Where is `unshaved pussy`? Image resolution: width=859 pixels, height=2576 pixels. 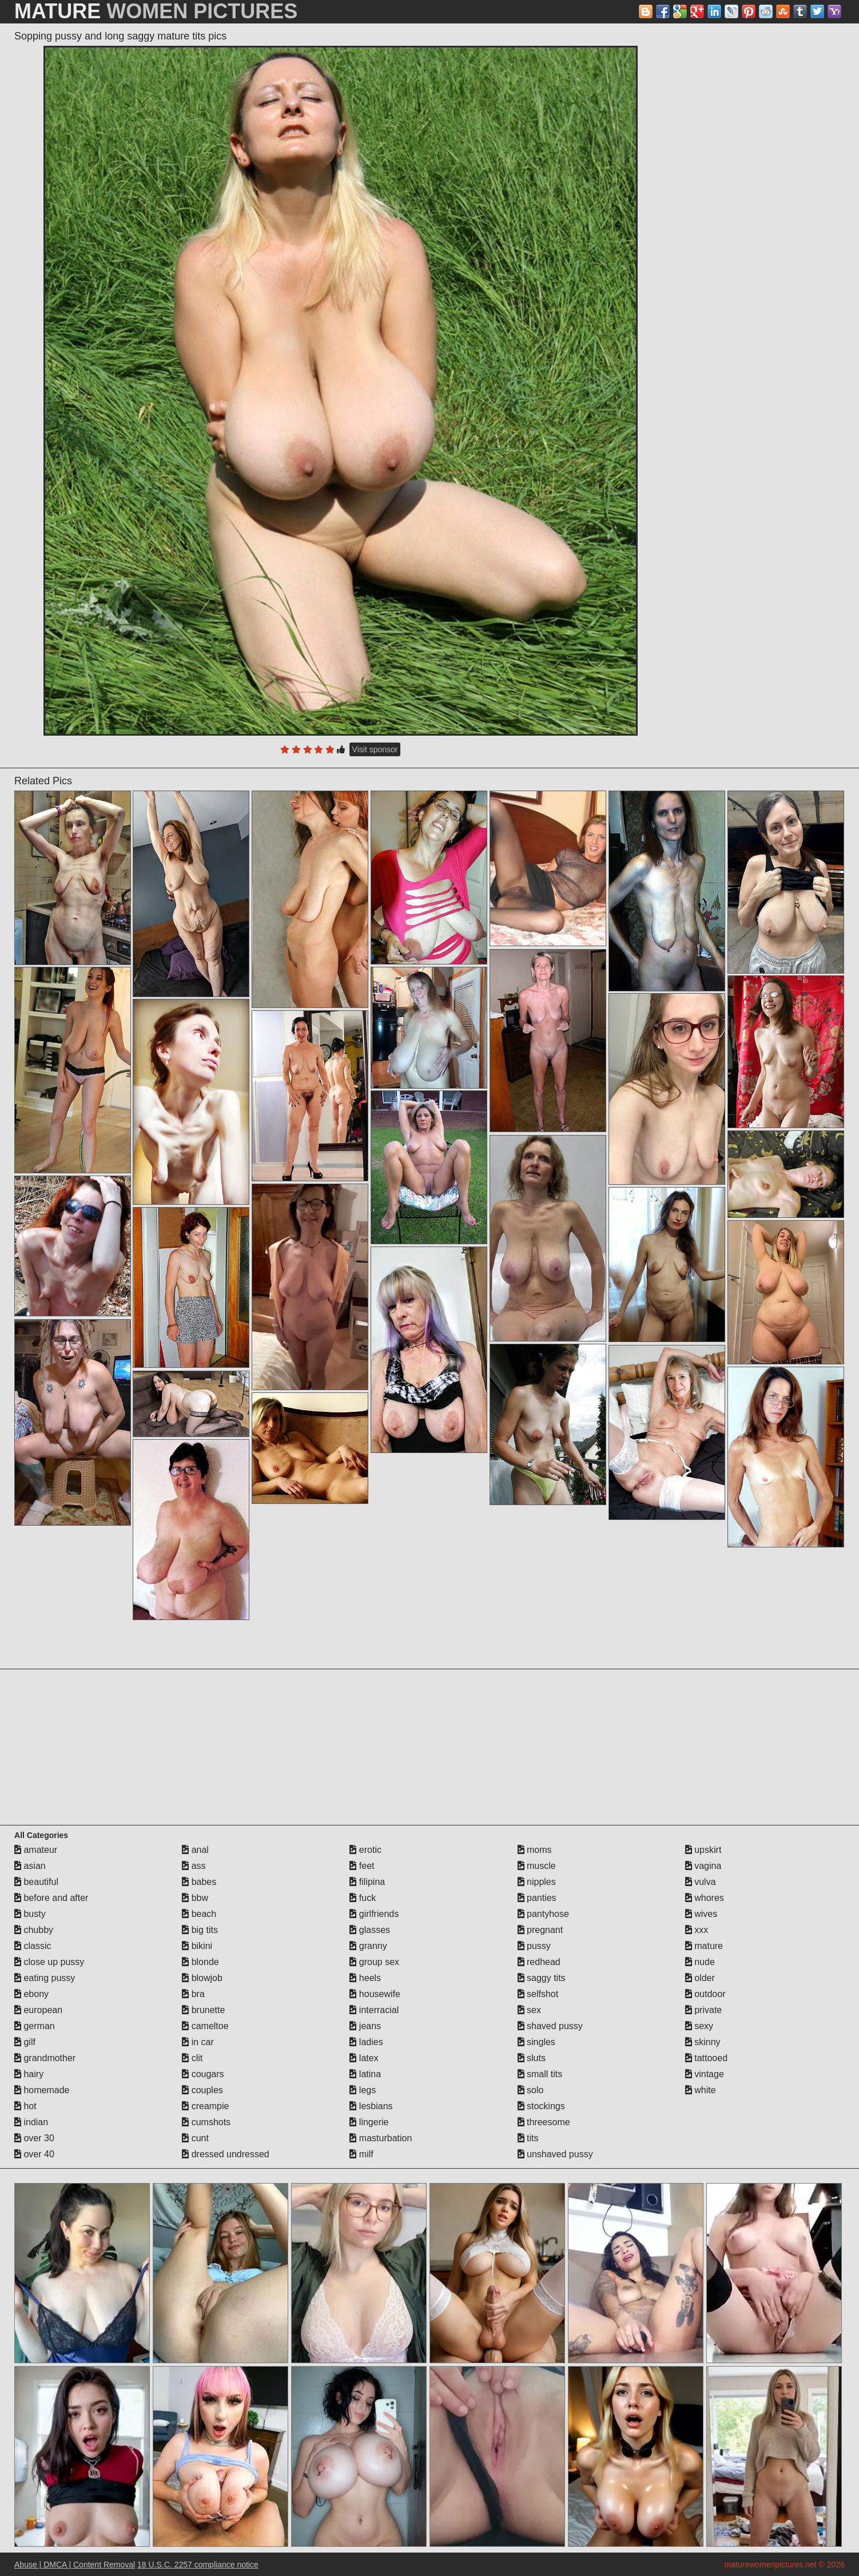
unshaved pussy is located at coordinates (555, 2154).